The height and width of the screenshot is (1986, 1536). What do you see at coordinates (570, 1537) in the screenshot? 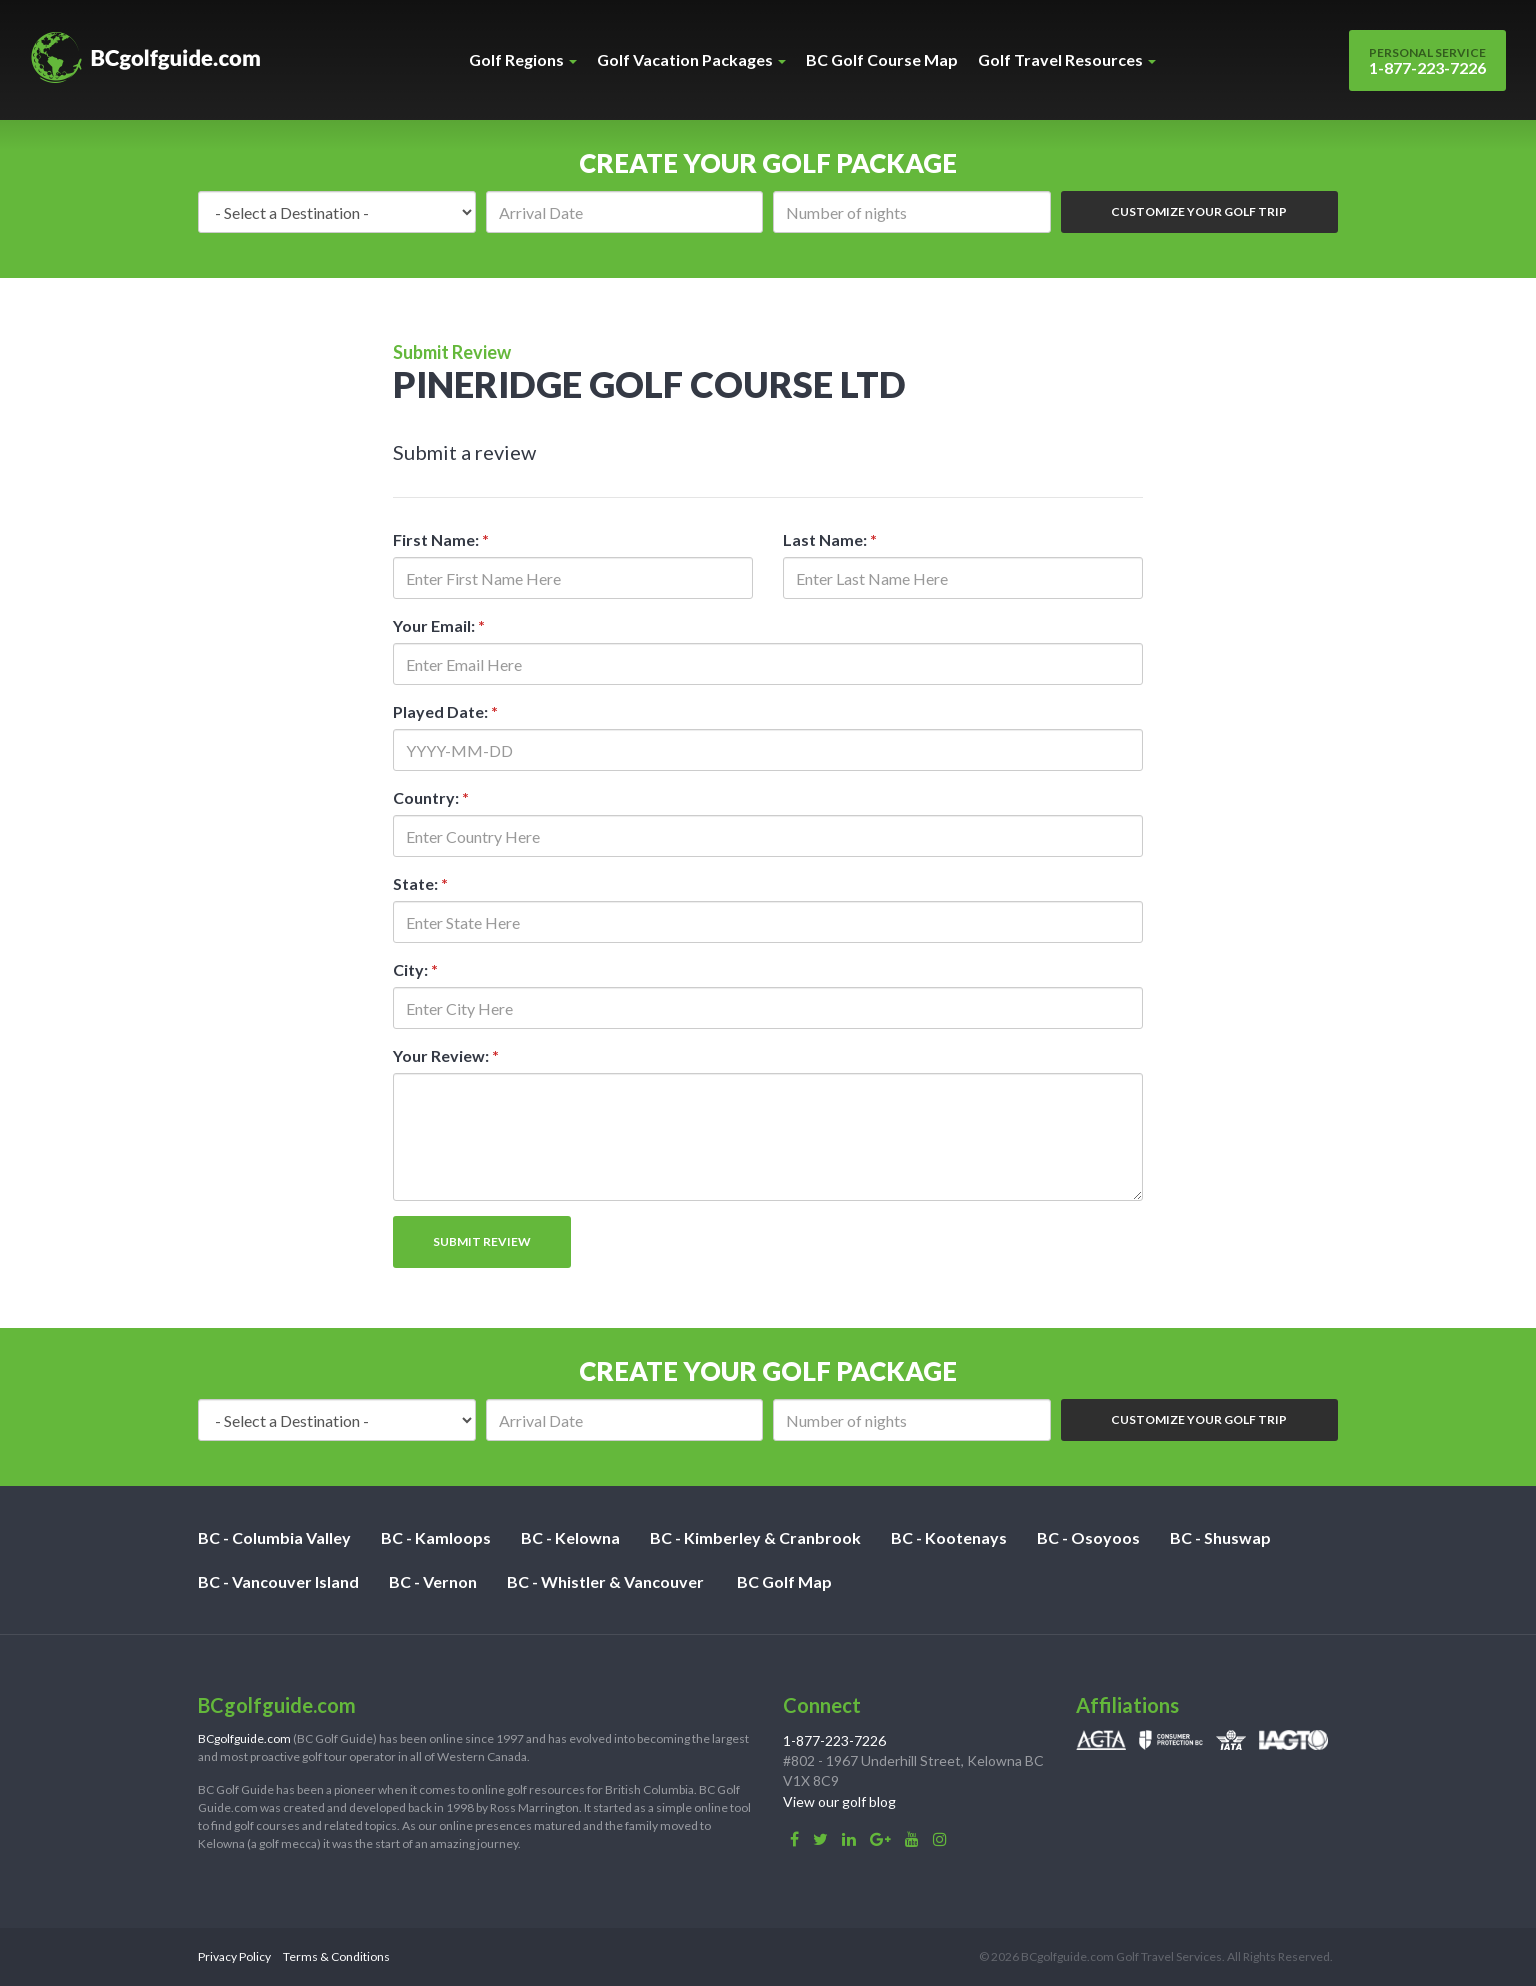
I see `BC - Kelowna` at bounding box center [570, 1537].